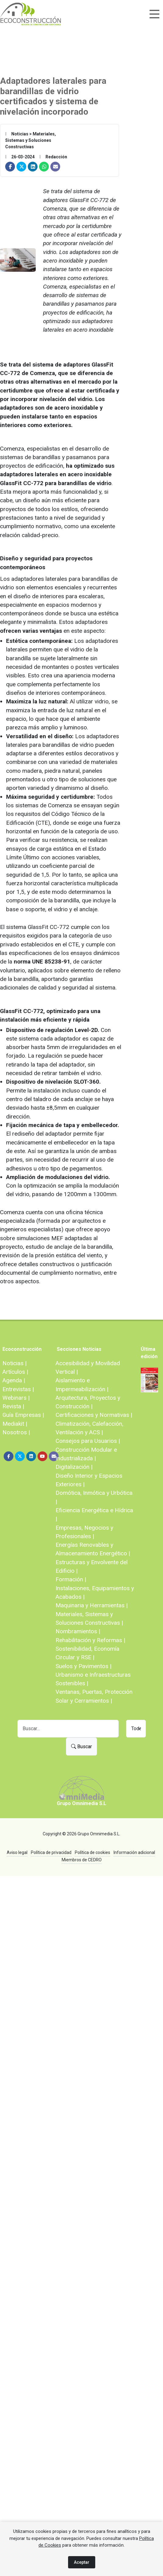  What do you see at coordinates (13, 1406) in the screenshot?
I see `Revista |` at bounding box center [13, 1406].